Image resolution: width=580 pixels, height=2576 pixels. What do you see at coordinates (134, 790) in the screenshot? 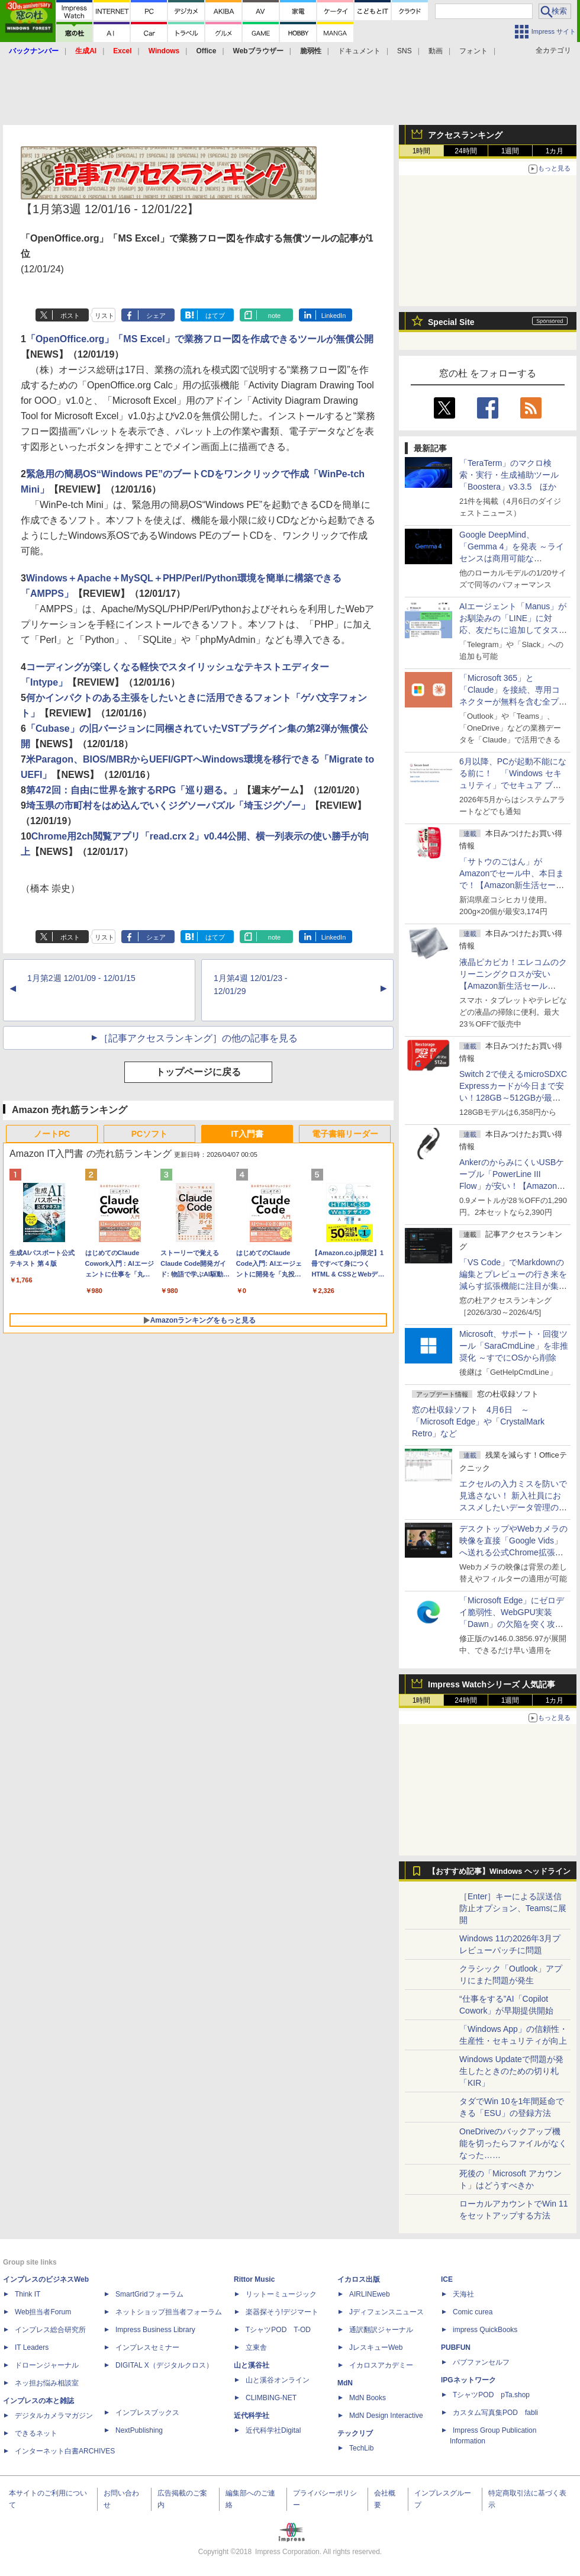
I see `第472回：自由に世界を旅するRPG「巡り廻る。」` at bounding box center [134, 790].